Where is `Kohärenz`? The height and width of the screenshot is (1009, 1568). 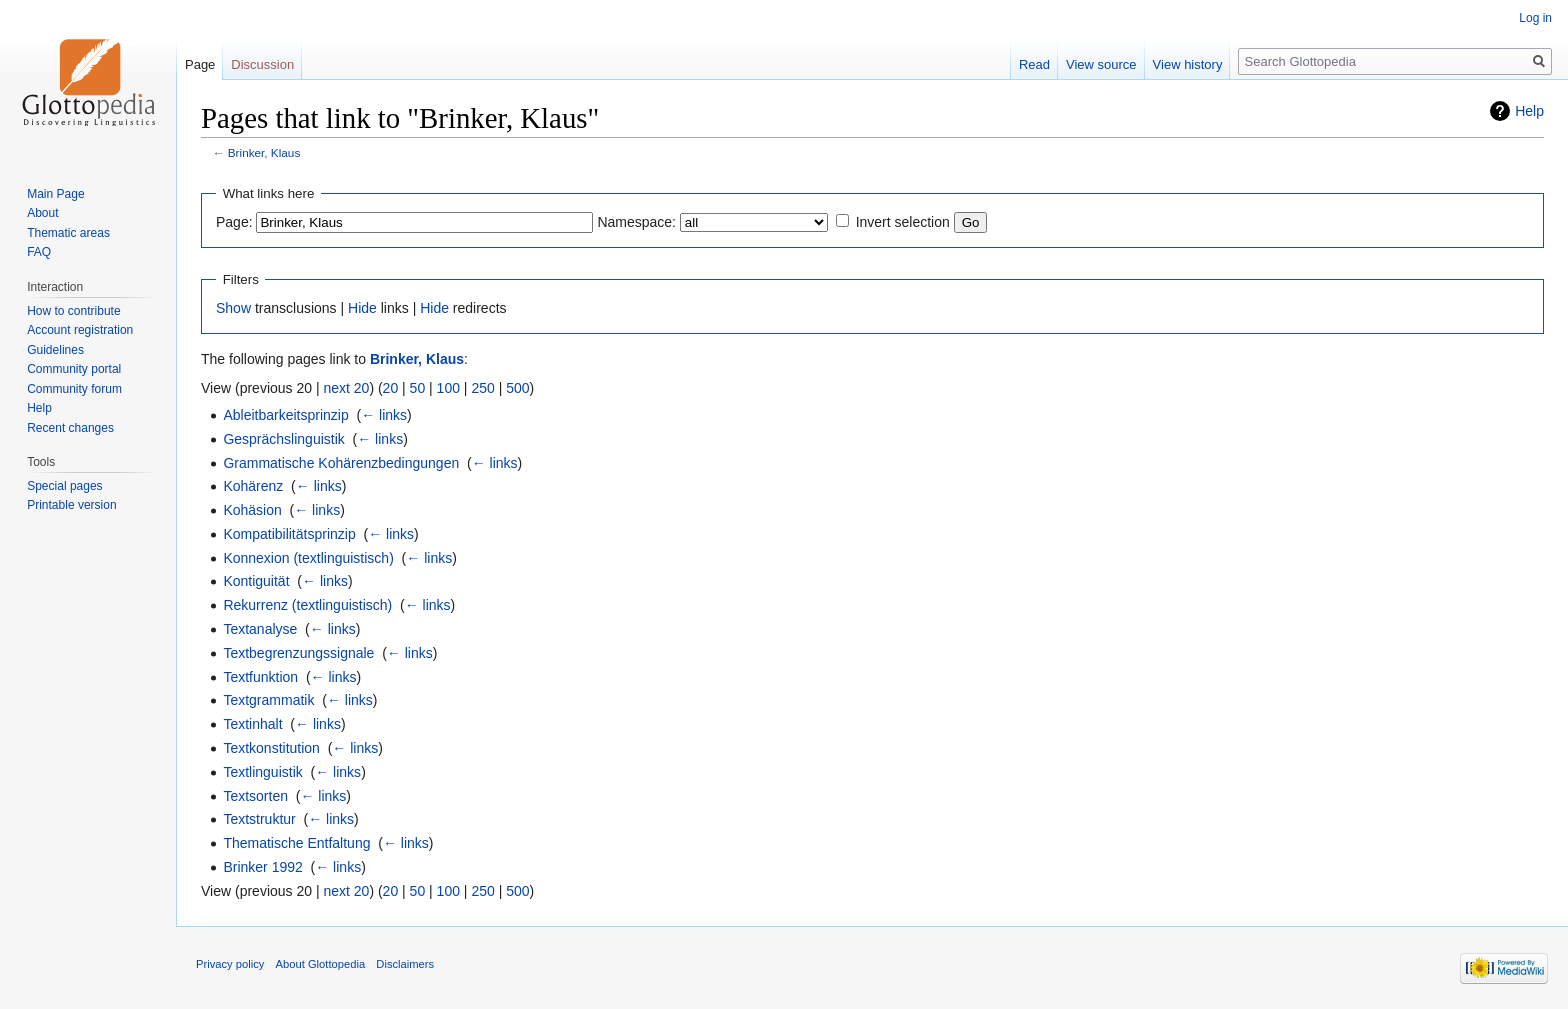
Kohärenz is located at coordinates (253, 486).